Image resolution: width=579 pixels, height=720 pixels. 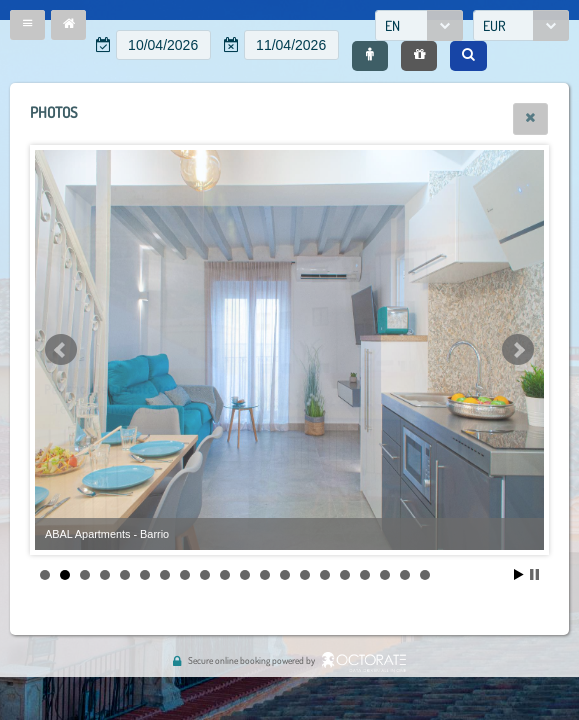 What do you see at coordinates (425, 575) in the screenshot?
I see `20` at bounding box center [425, 575].